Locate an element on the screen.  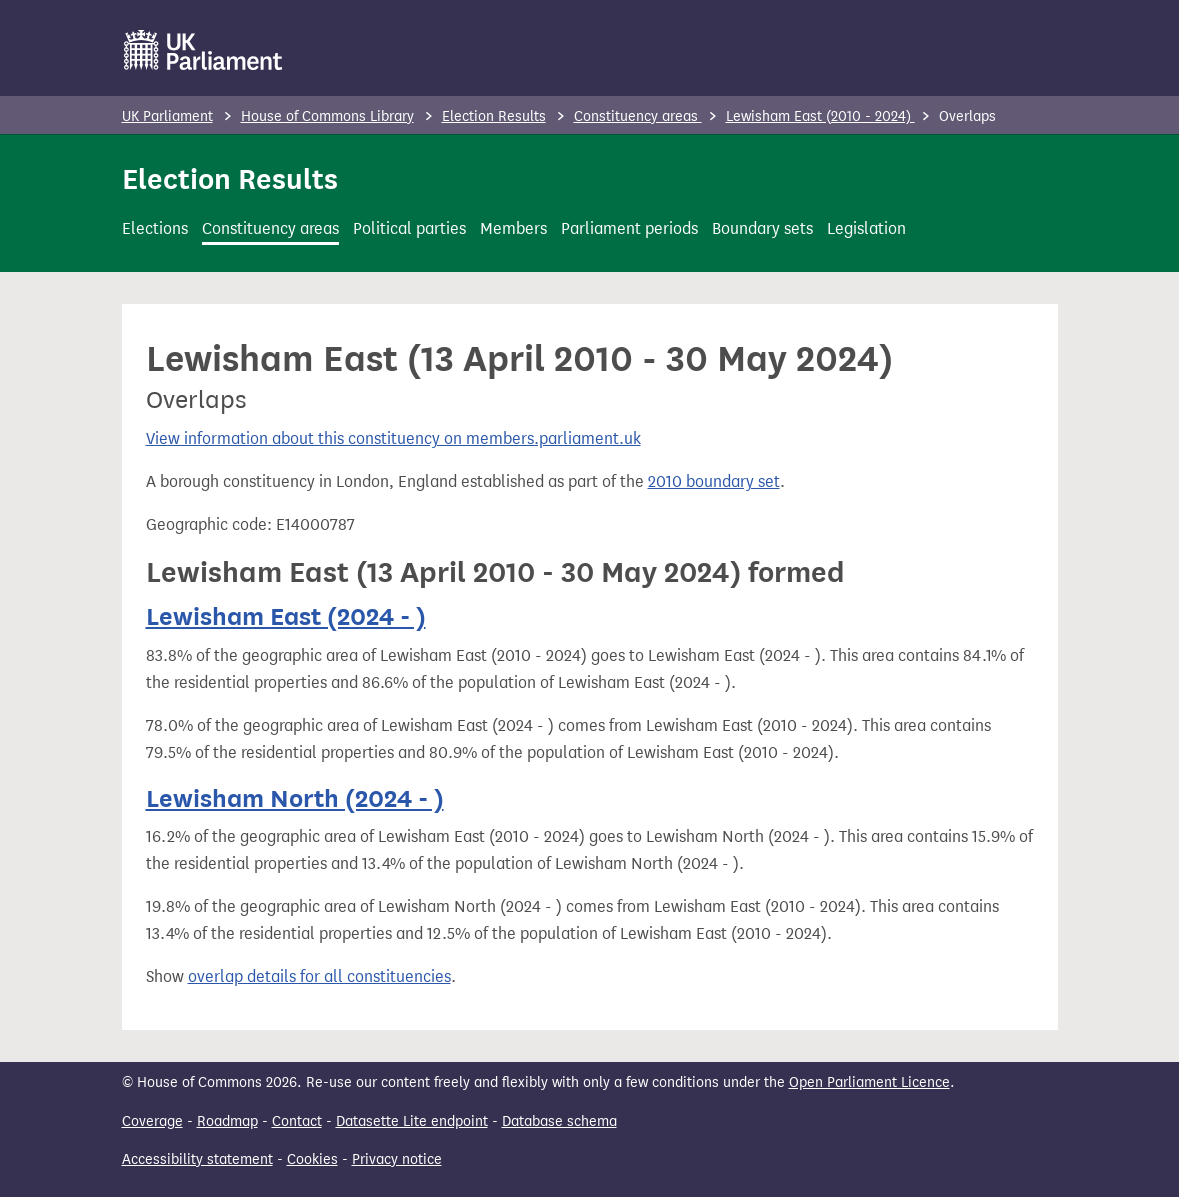
[UK Parliament] is located at coordinates (203, 50).